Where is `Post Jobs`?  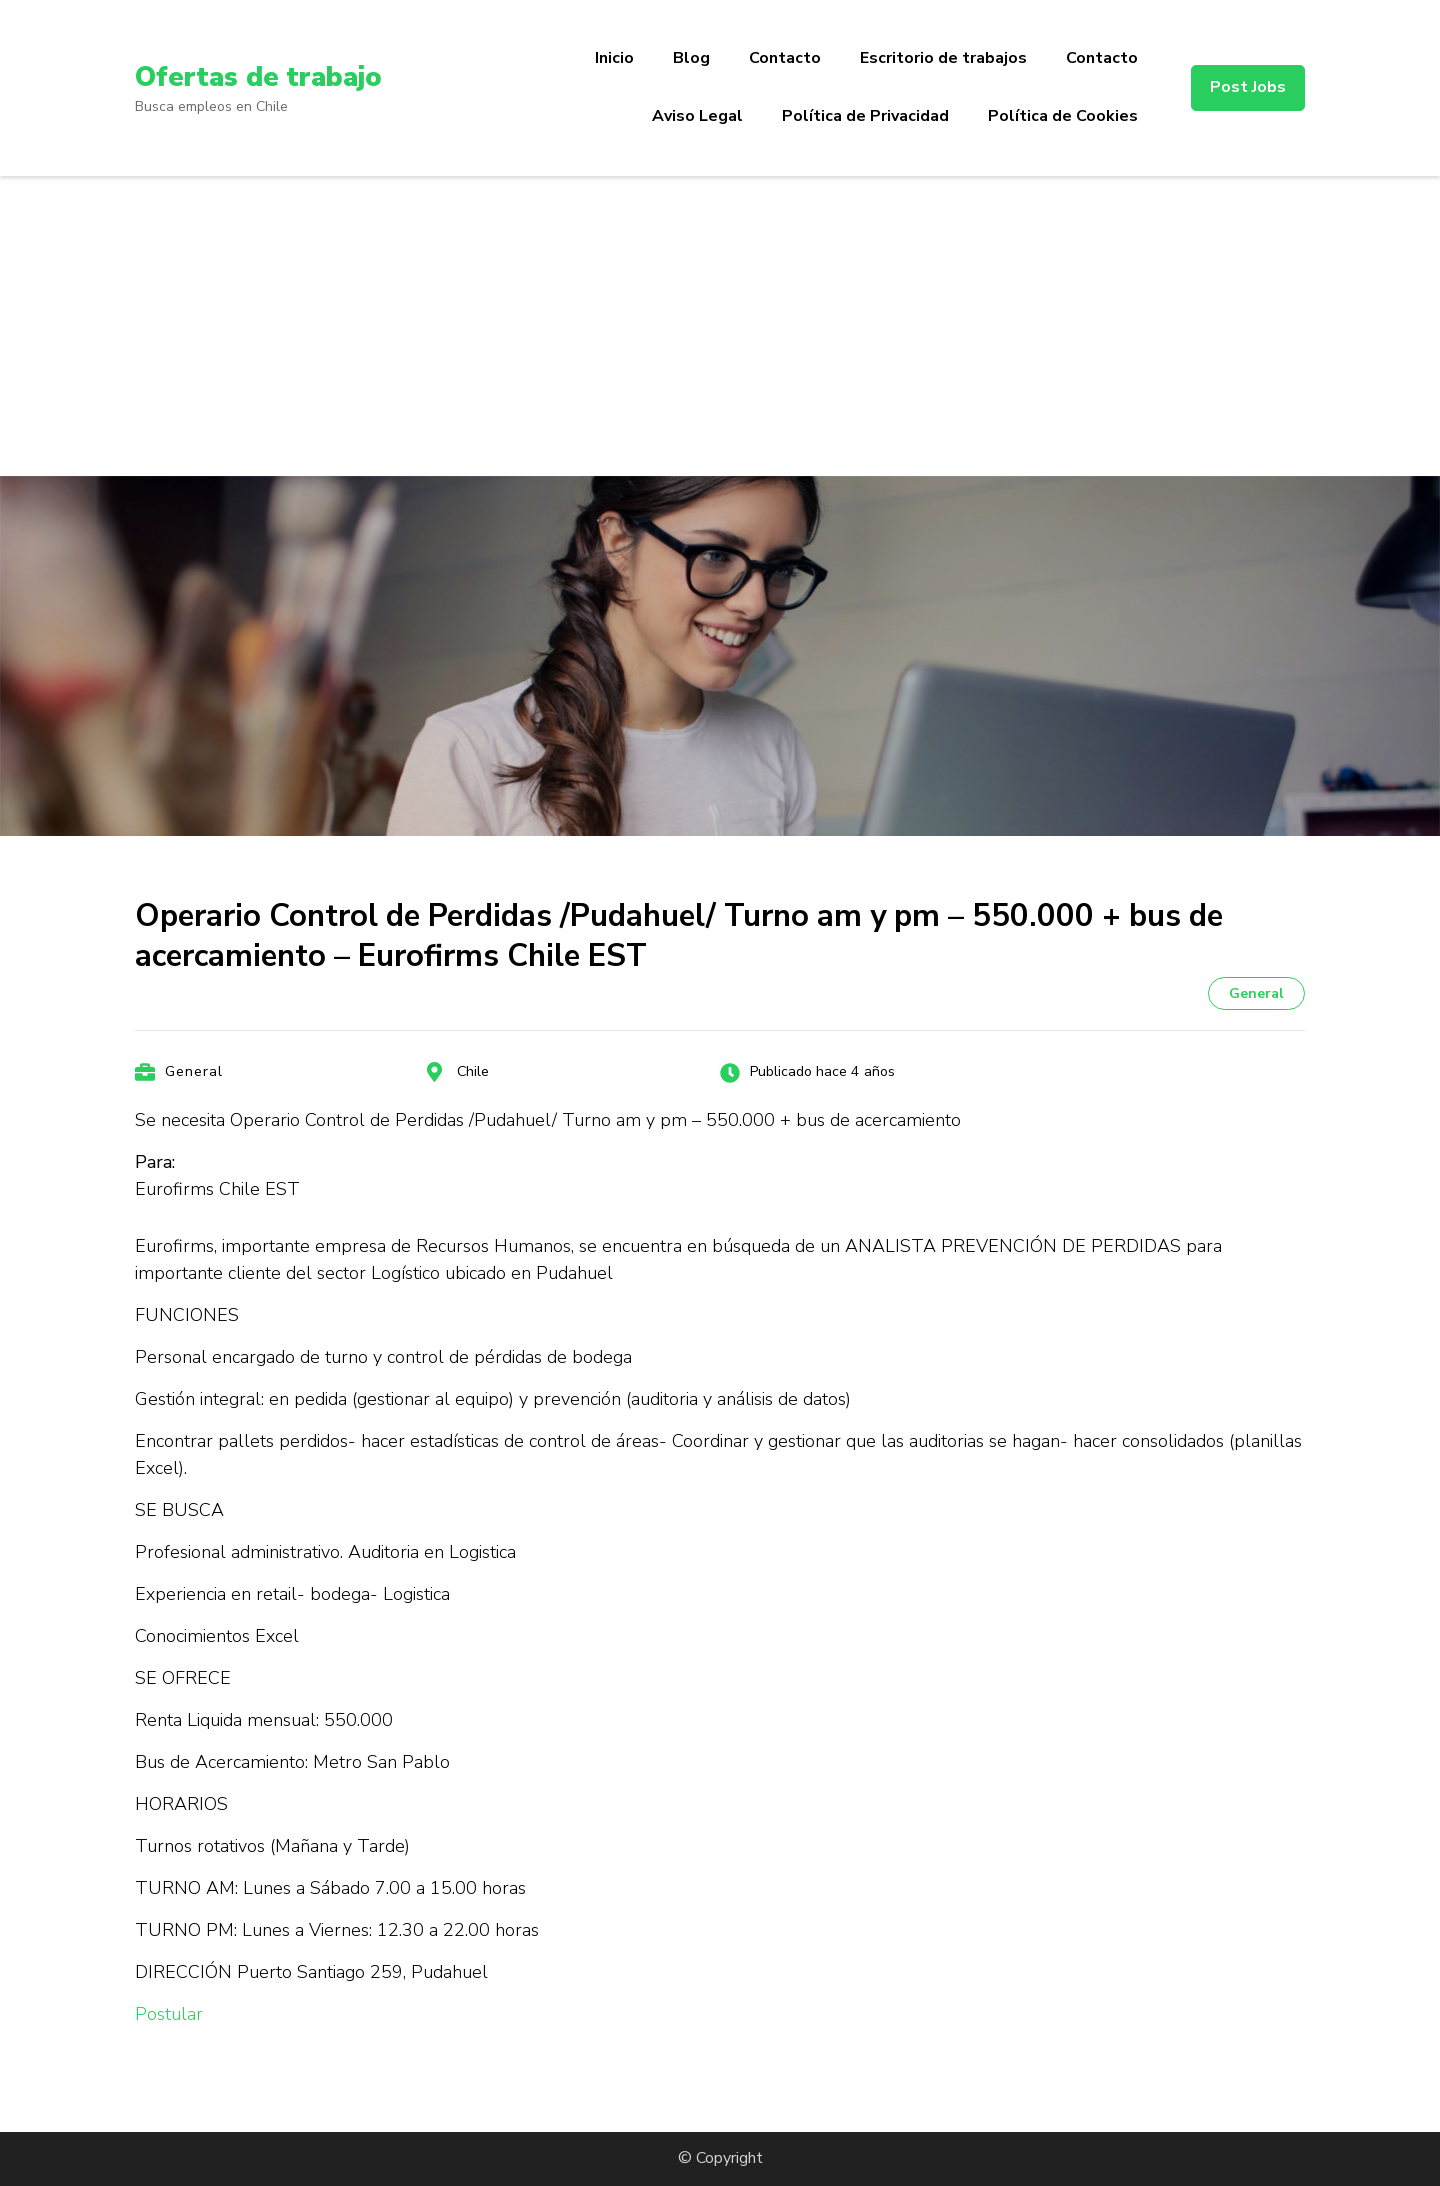 Post Jobs is located at coordinates (1248, 87).